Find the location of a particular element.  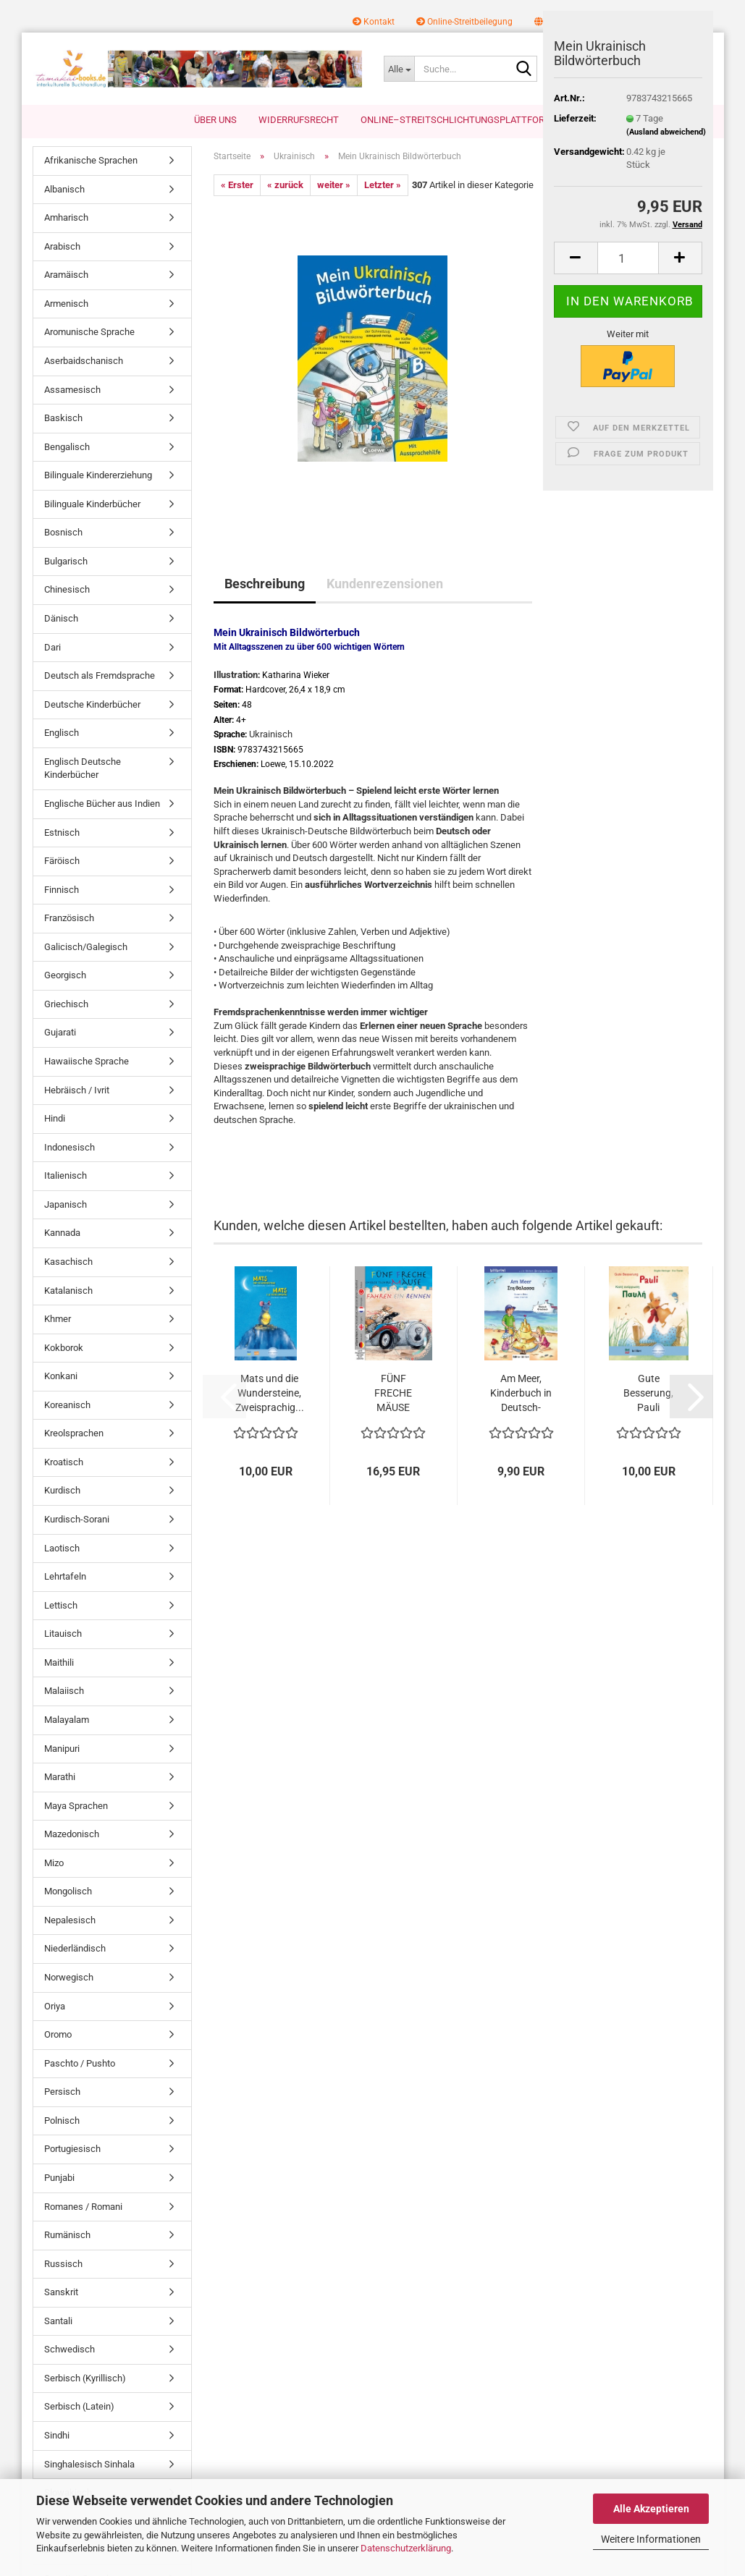

Arabisch is located at coordinates (62, 246).